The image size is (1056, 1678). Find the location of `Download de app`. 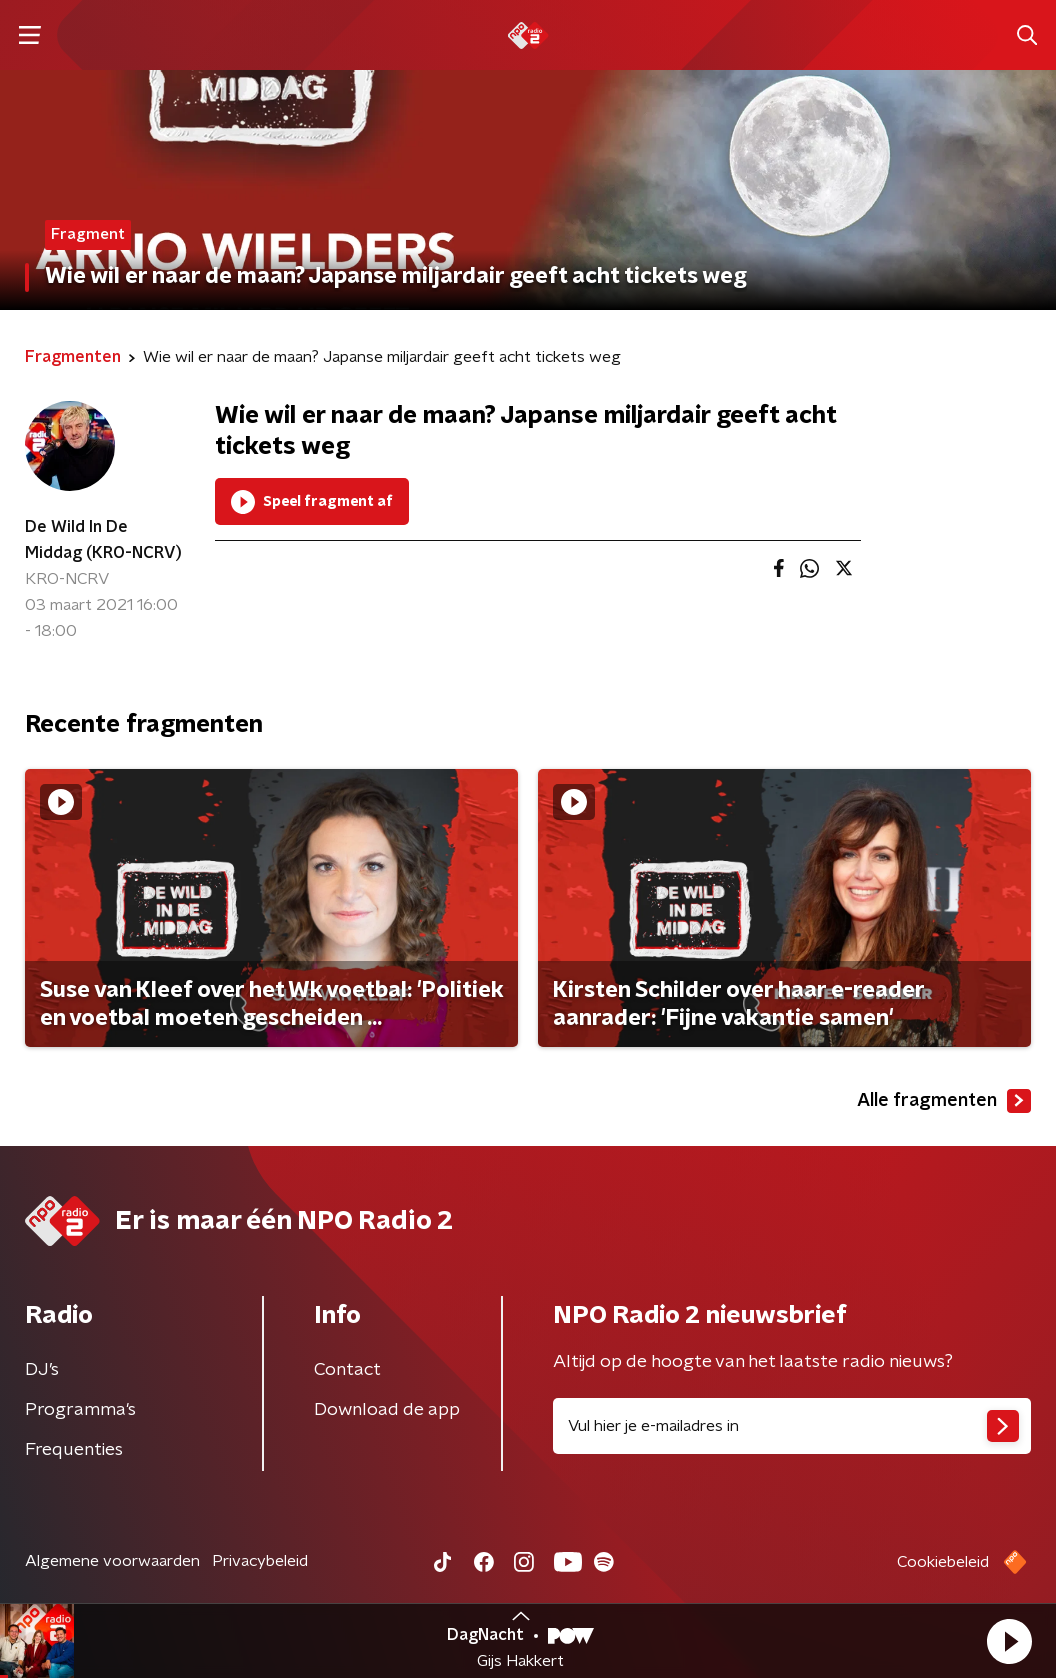

Download de app is located at coordinates (387, 1410).